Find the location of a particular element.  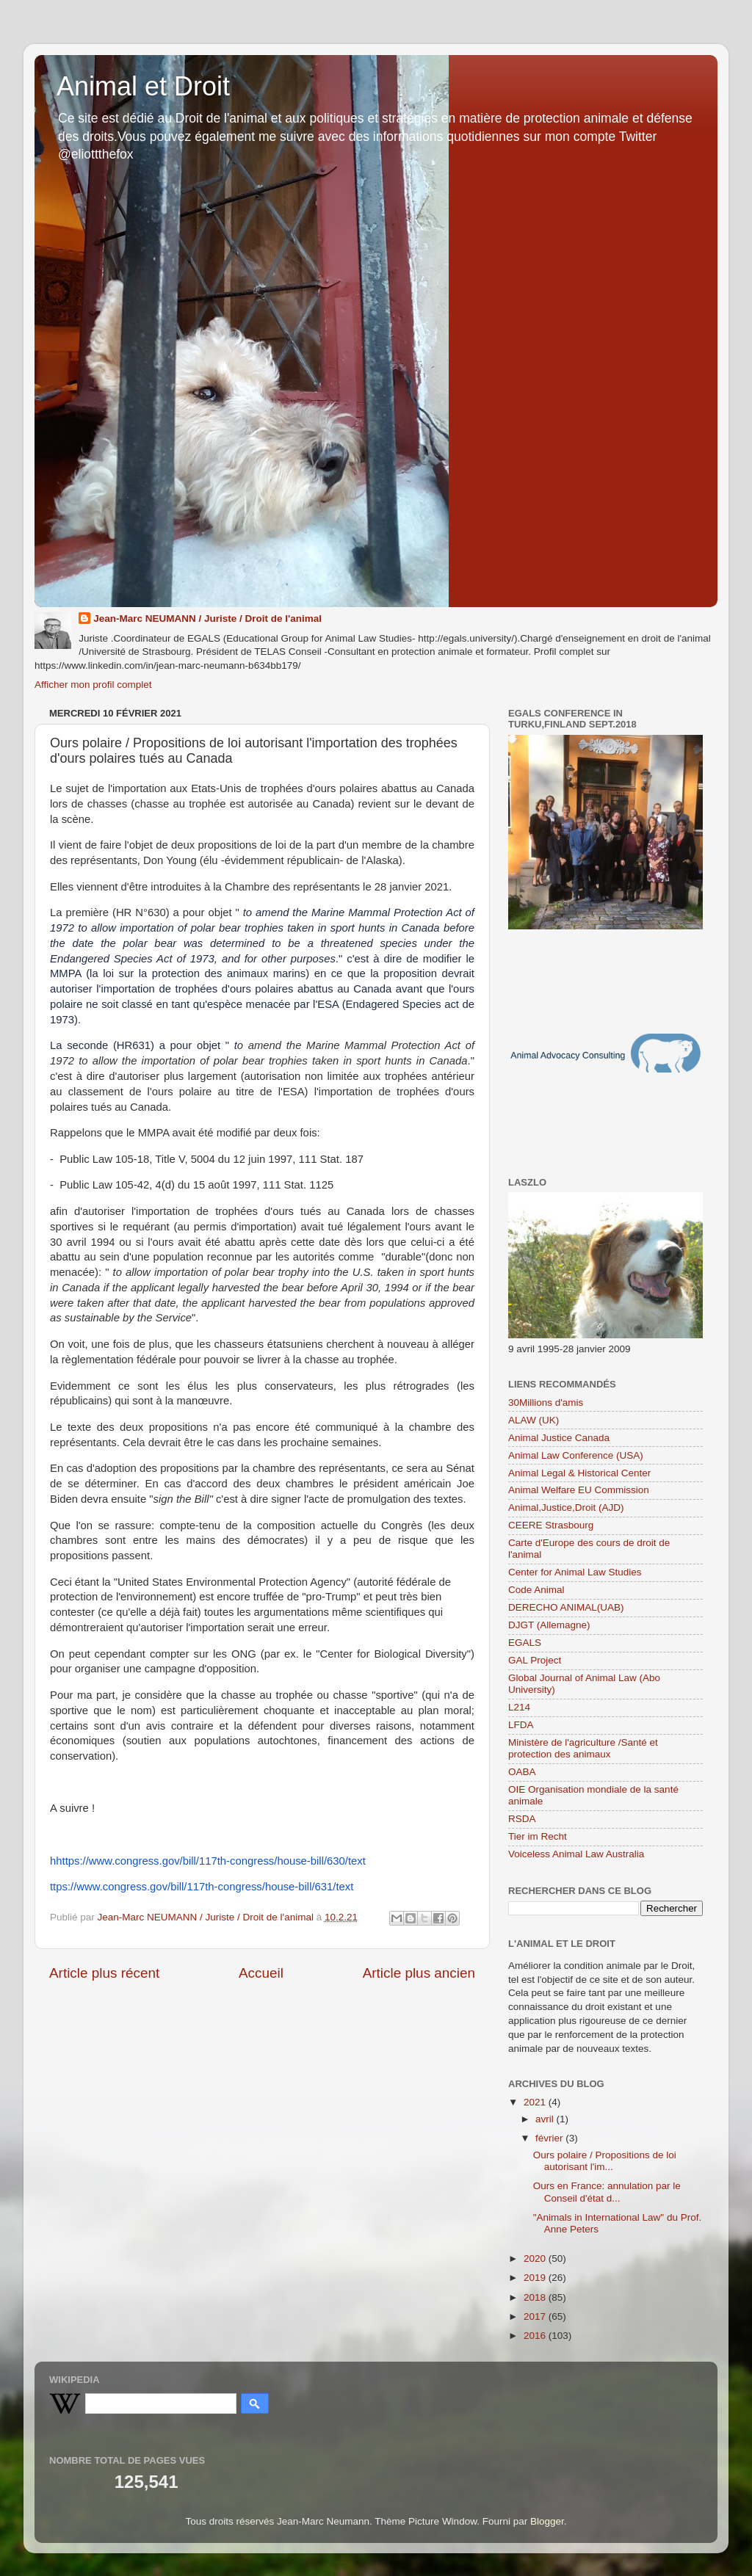

2016 is located at coordinates (536, 2335).